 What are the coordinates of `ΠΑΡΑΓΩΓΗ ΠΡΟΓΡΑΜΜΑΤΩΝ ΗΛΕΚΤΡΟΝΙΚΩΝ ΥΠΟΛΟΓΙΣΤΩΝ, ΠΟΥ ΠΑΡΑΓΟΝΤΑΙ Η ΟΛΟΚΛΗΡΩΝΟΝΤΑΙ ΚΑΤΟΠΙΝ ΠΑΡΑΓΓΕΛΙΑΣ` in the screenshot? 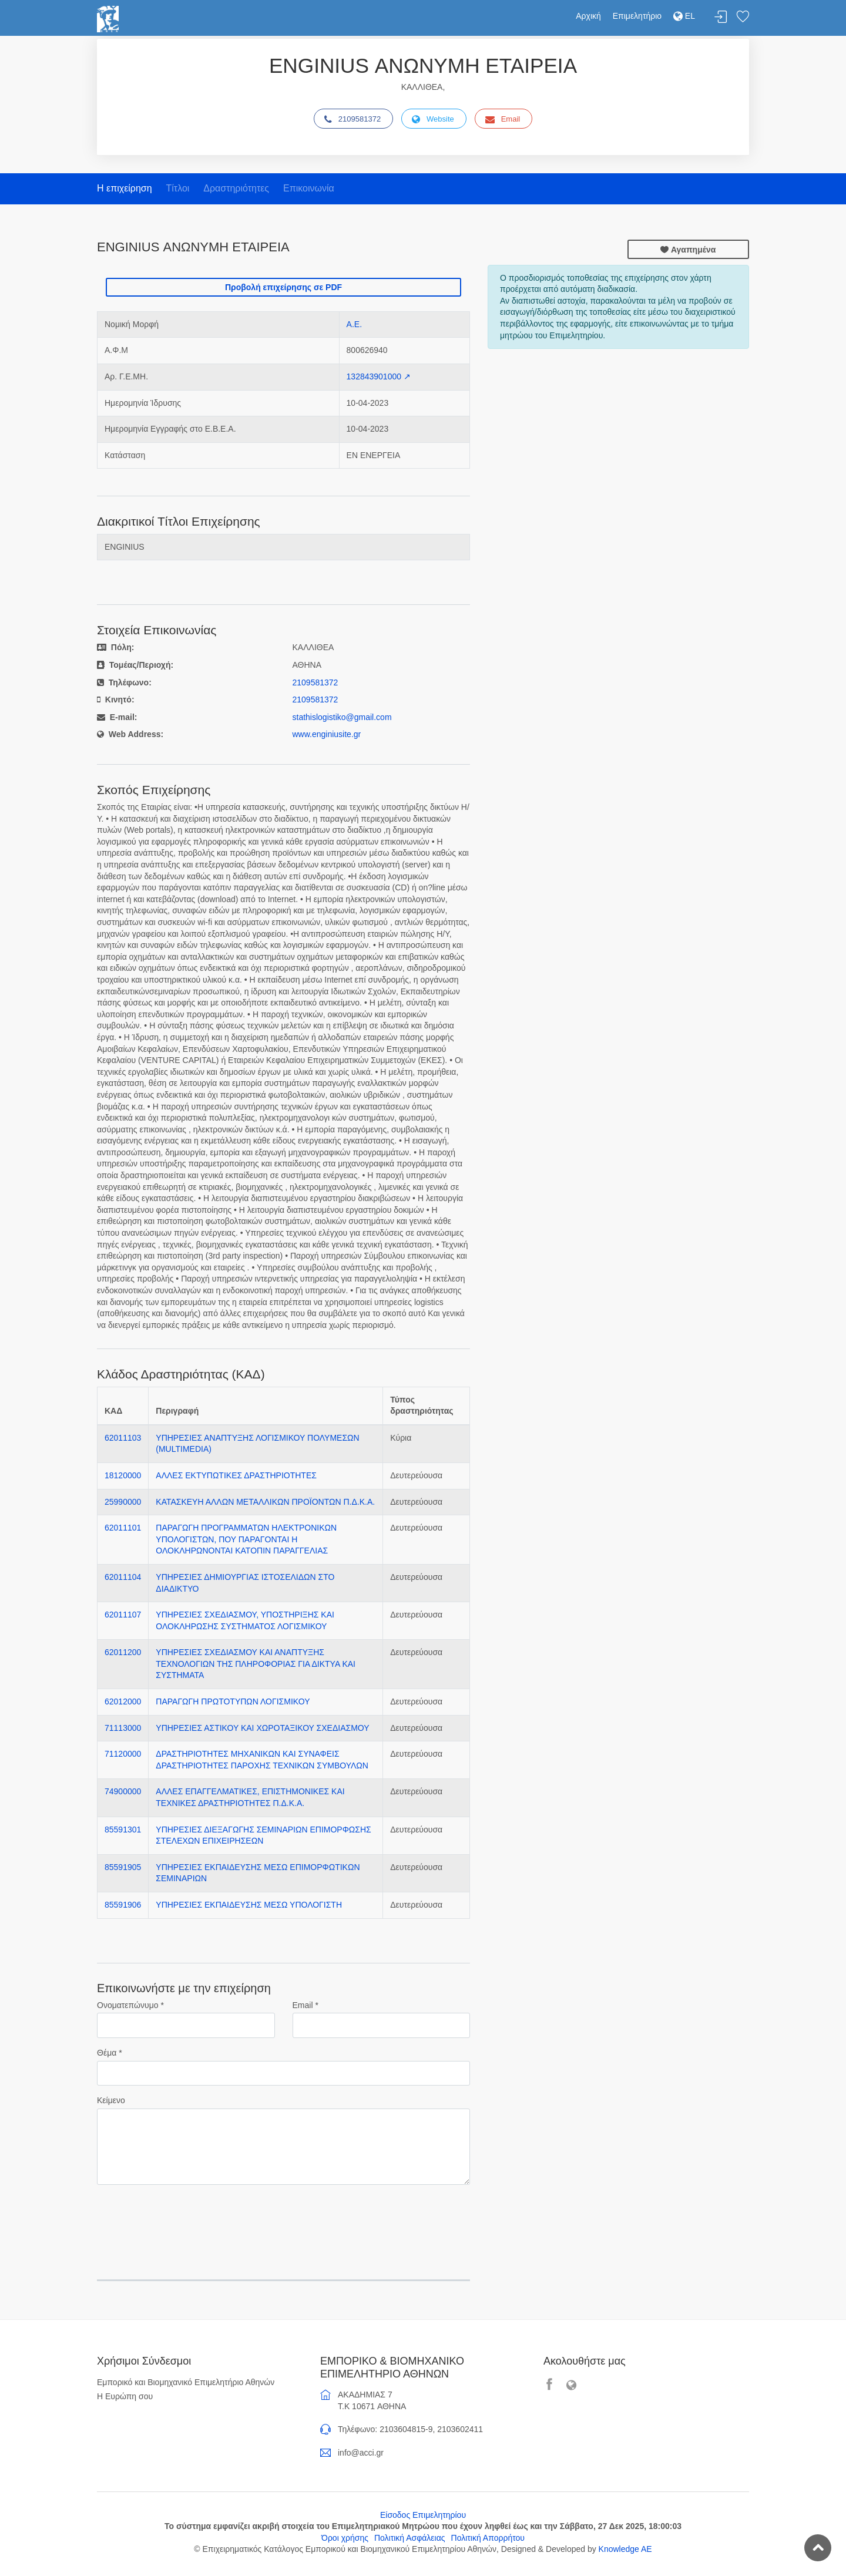 It's located at (246, 1539).